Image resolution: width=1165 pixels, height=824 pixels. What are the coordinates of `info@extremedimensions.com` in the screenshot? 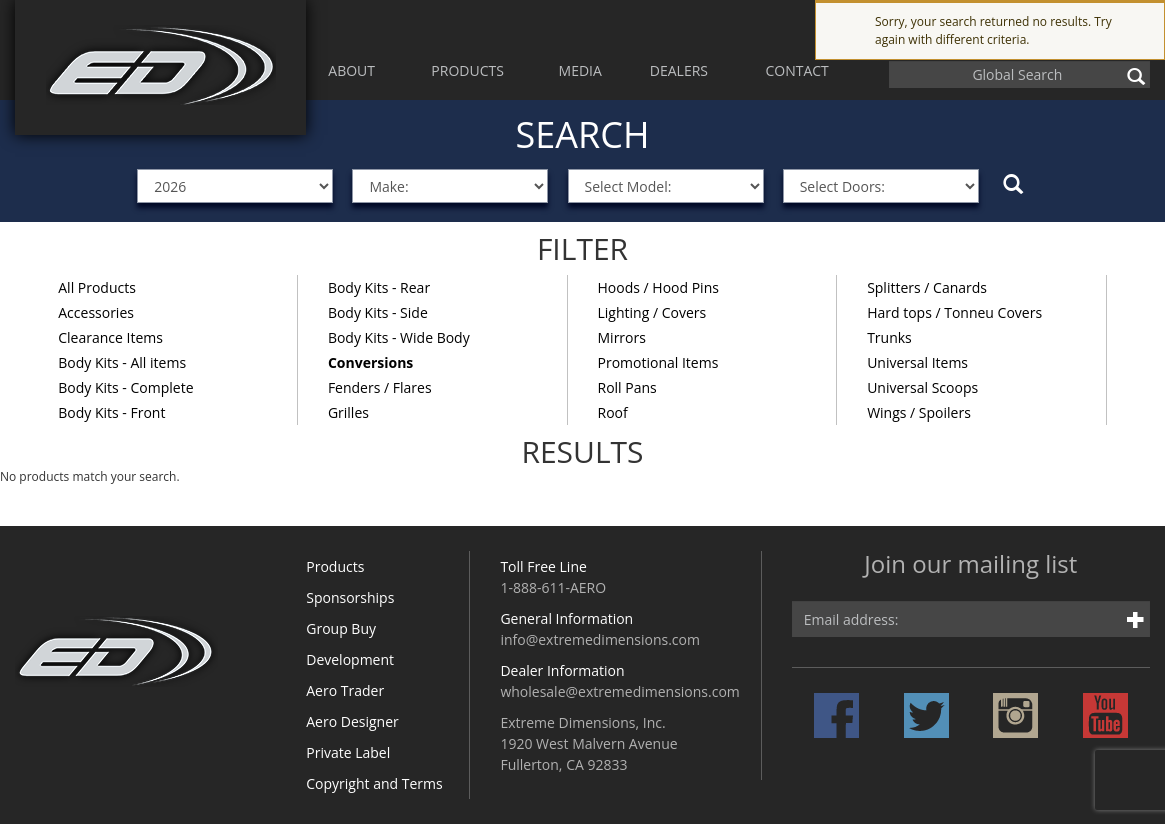 It's located at (600, 639).